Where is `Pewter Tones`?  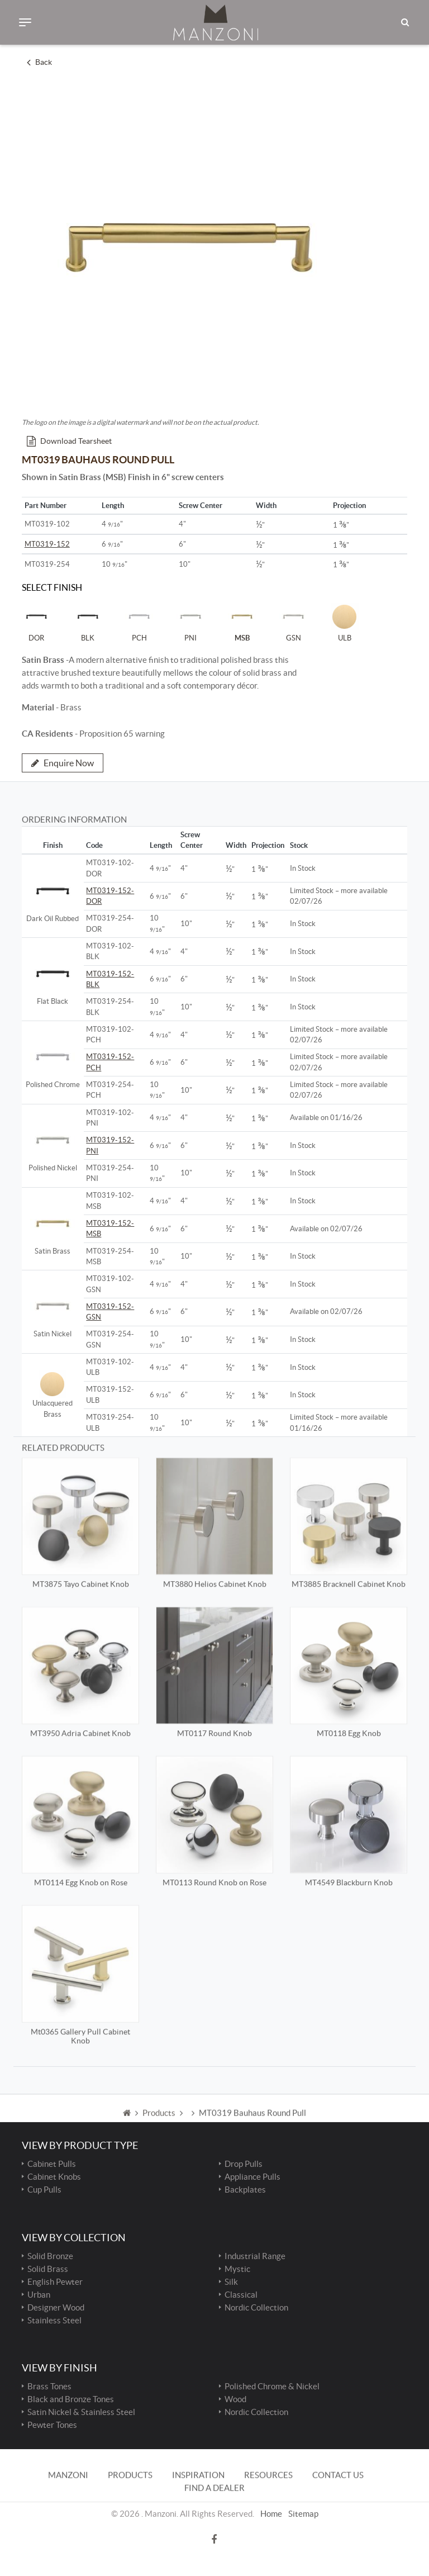 Pewter Tones is located at coordinates (52, 2425).